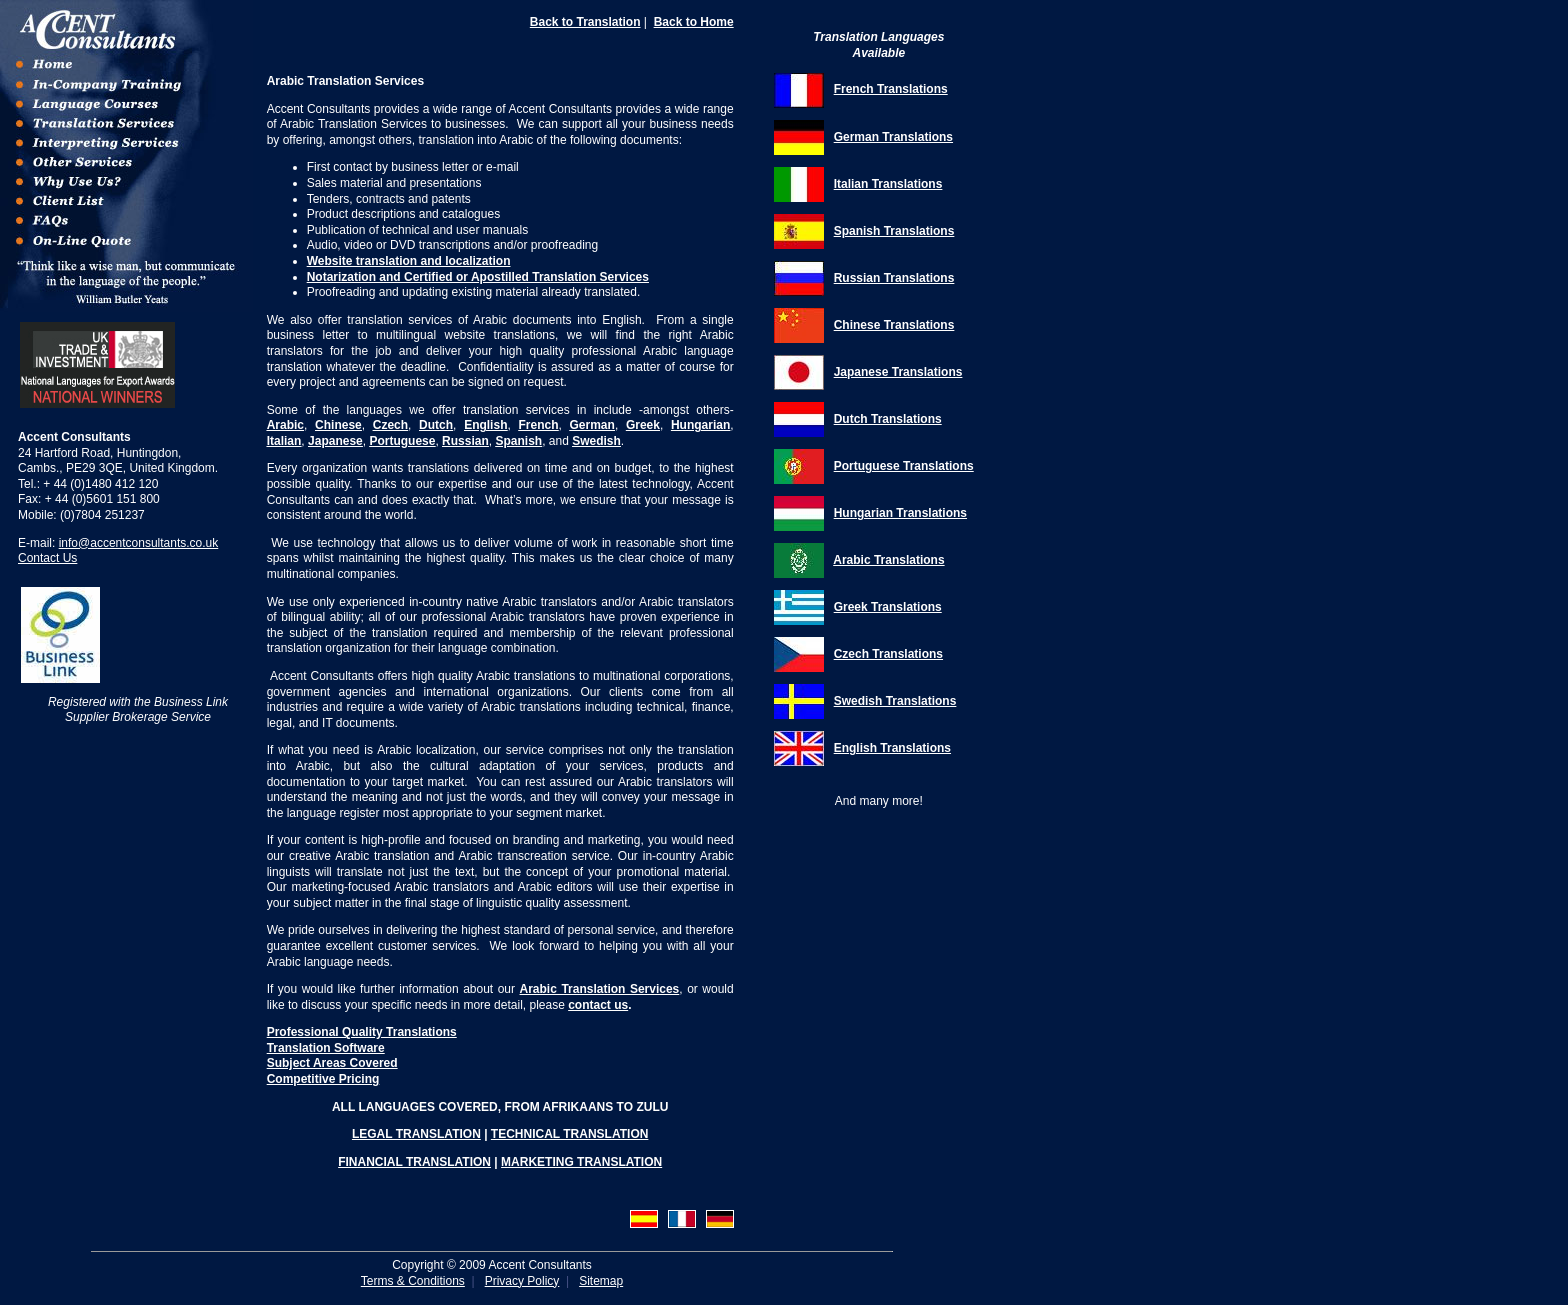  Describe the element at coordinates (570, 1134) in the screenshot. I see `TECHNICAL TRANSLATION` at that location.